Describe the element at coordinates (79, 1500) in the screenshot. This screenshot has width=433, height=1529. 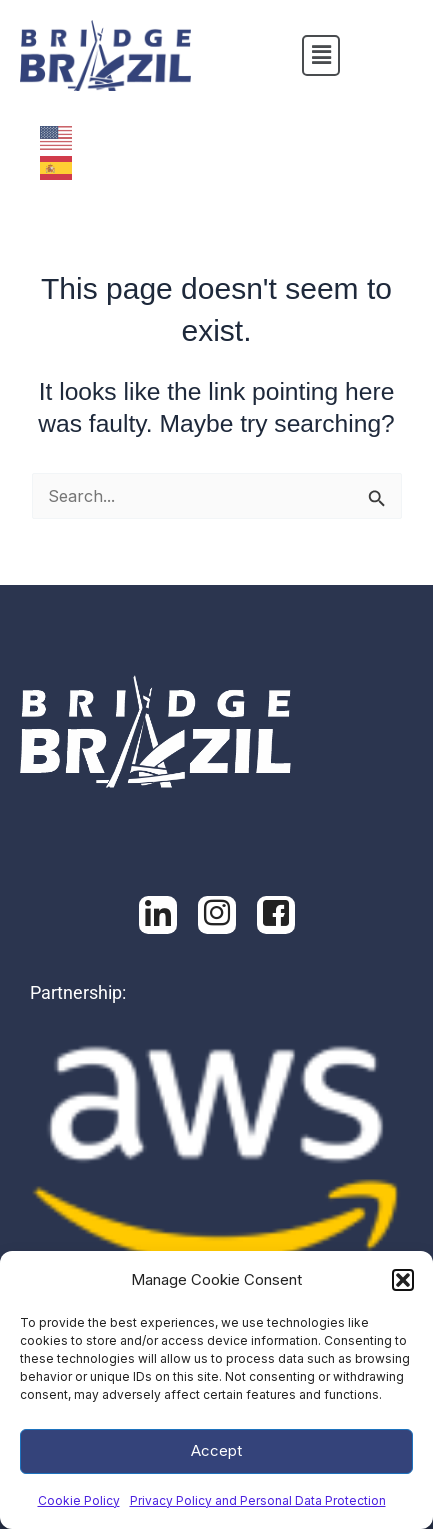
I see `Cookie Policy` at that location.